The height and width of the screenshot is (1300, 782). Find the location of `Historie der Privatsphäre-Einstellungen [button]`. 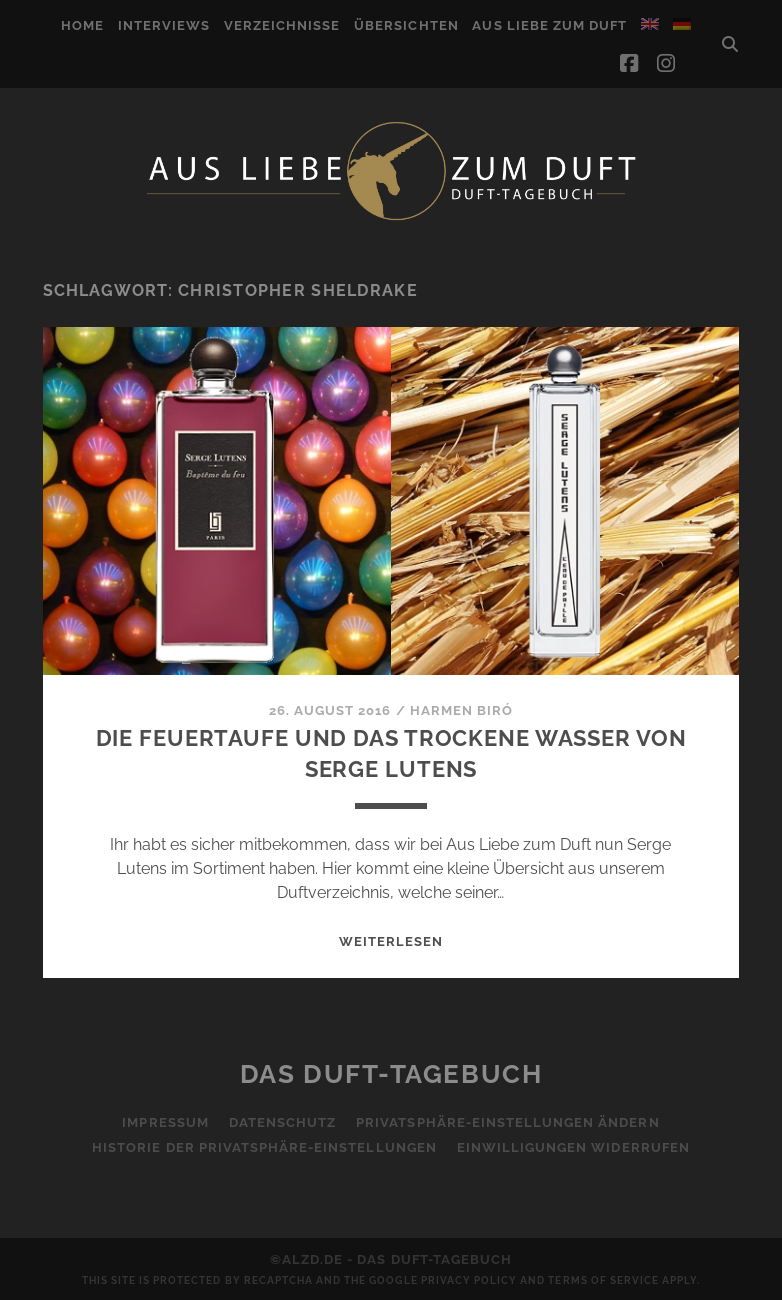

Historie der Privatsphäre-Einstellungen [button] is located at coordinates (264, 1147).